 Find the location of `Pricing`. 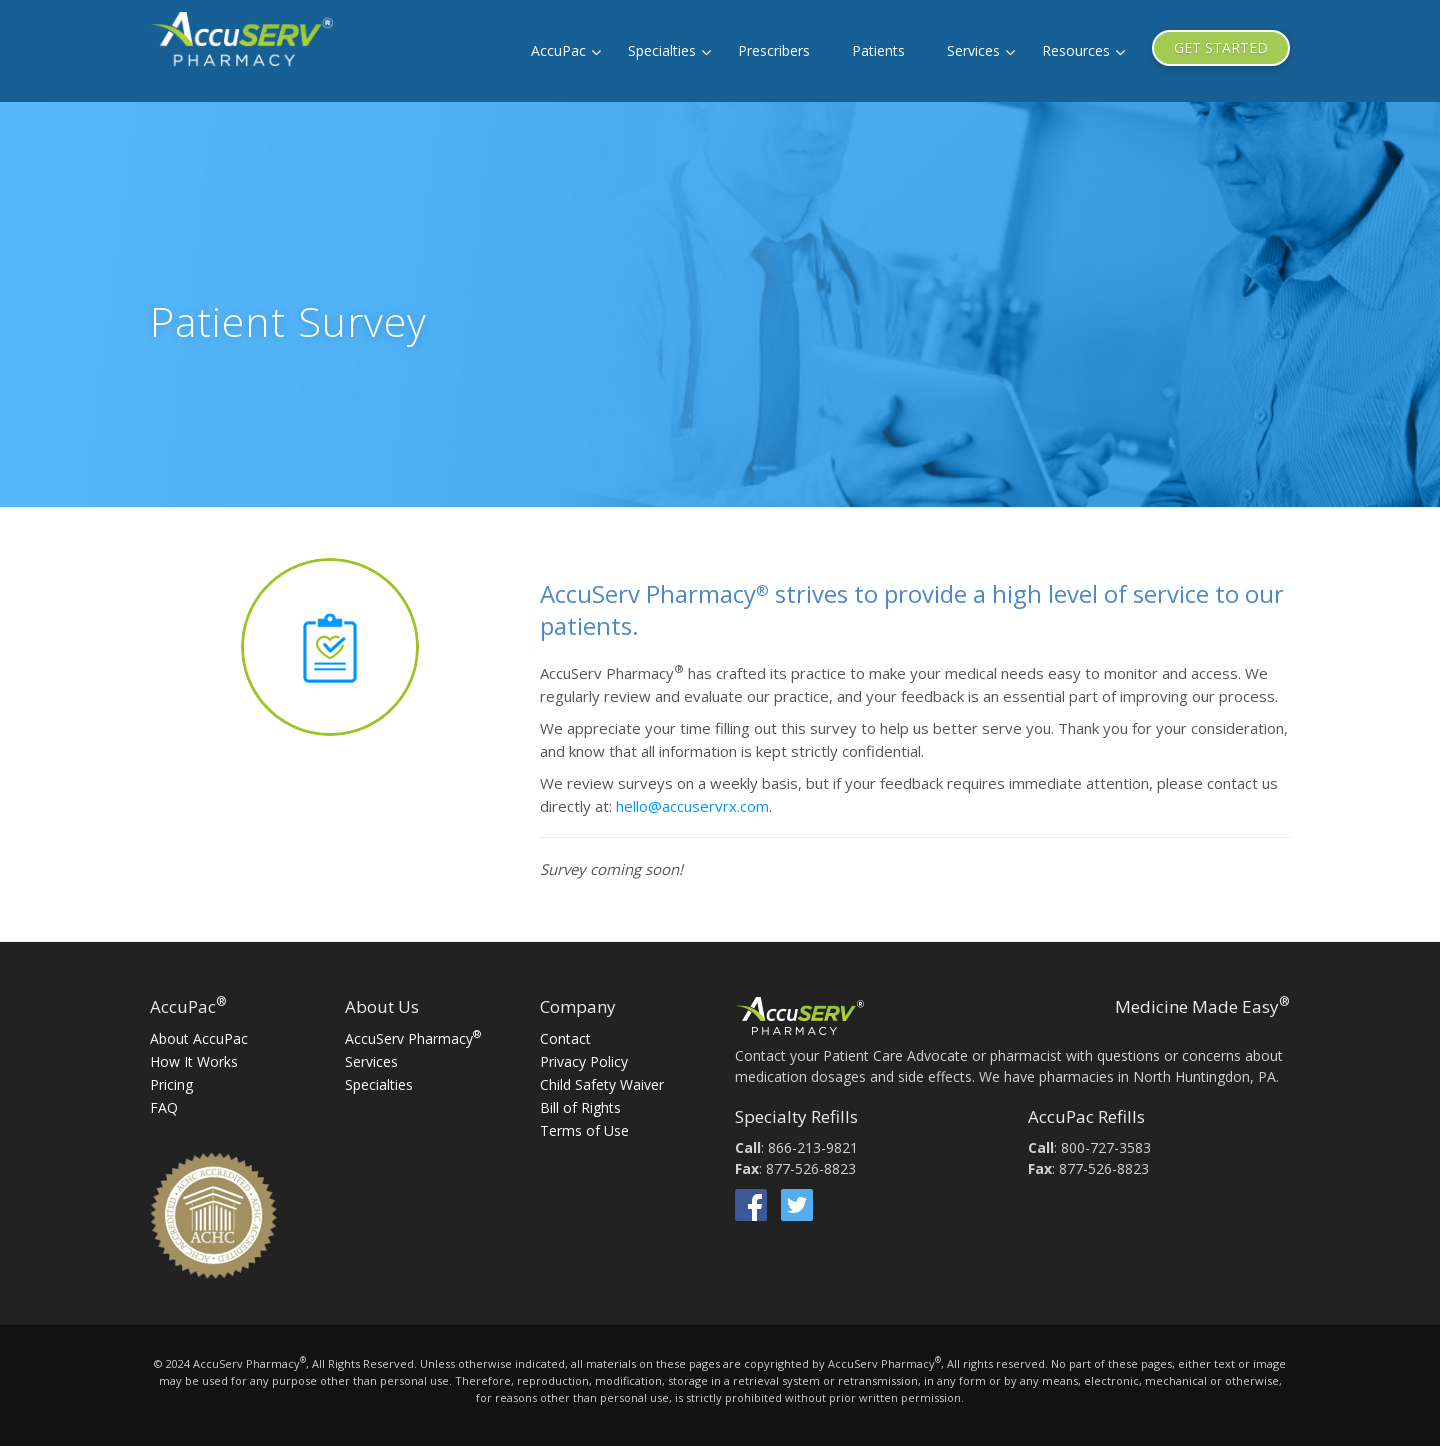

Pricing is located at coordinates (171, 1084).